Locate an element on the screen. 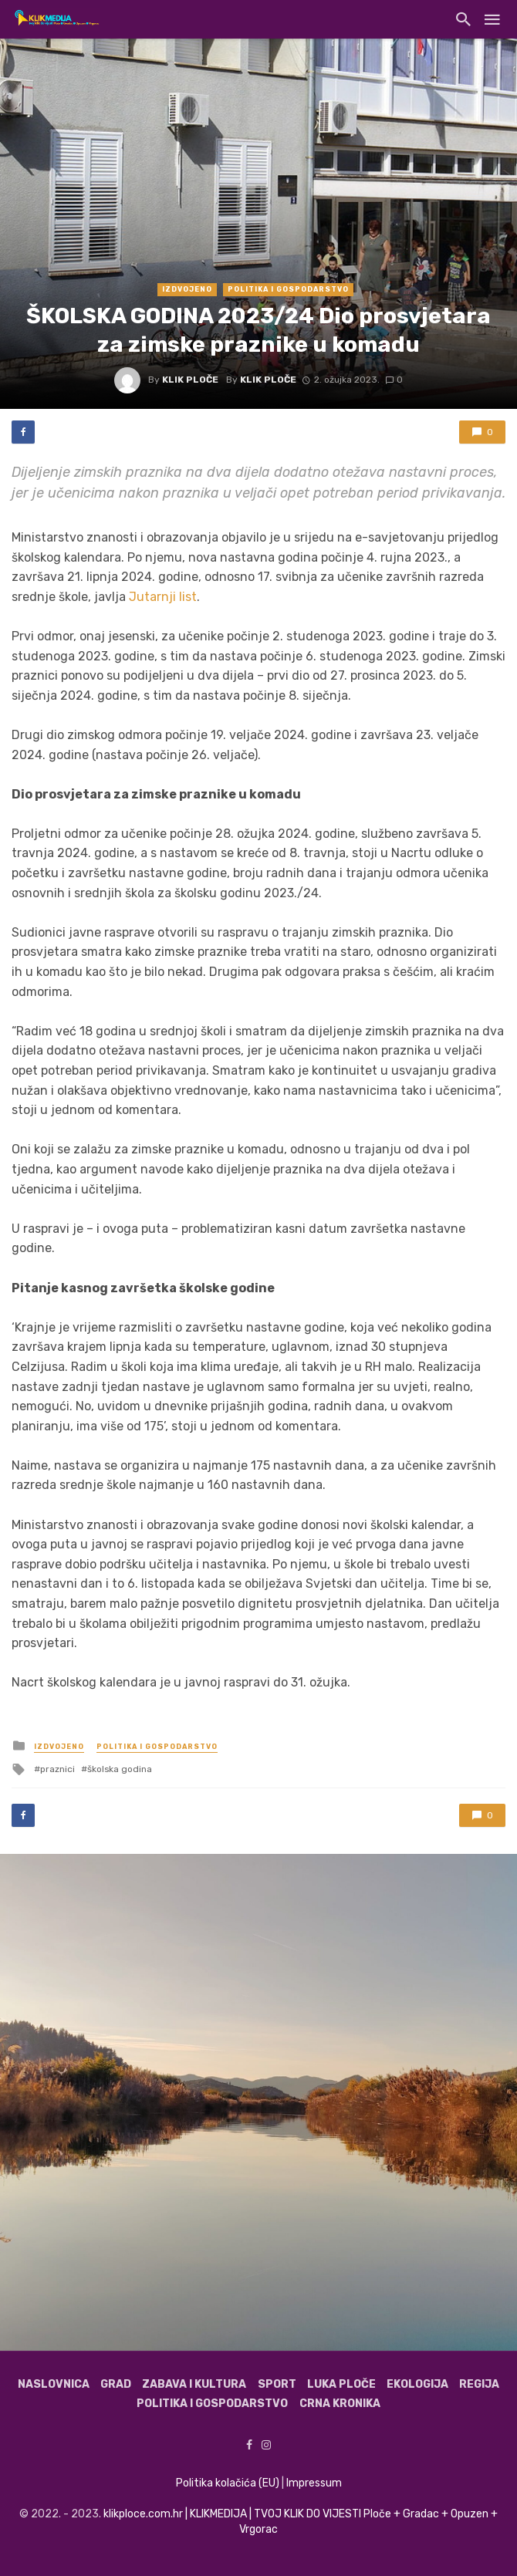 Image resolution: width=517 pixels, height=2576 pixels. školska godina is located at coordinates (119, 1769).